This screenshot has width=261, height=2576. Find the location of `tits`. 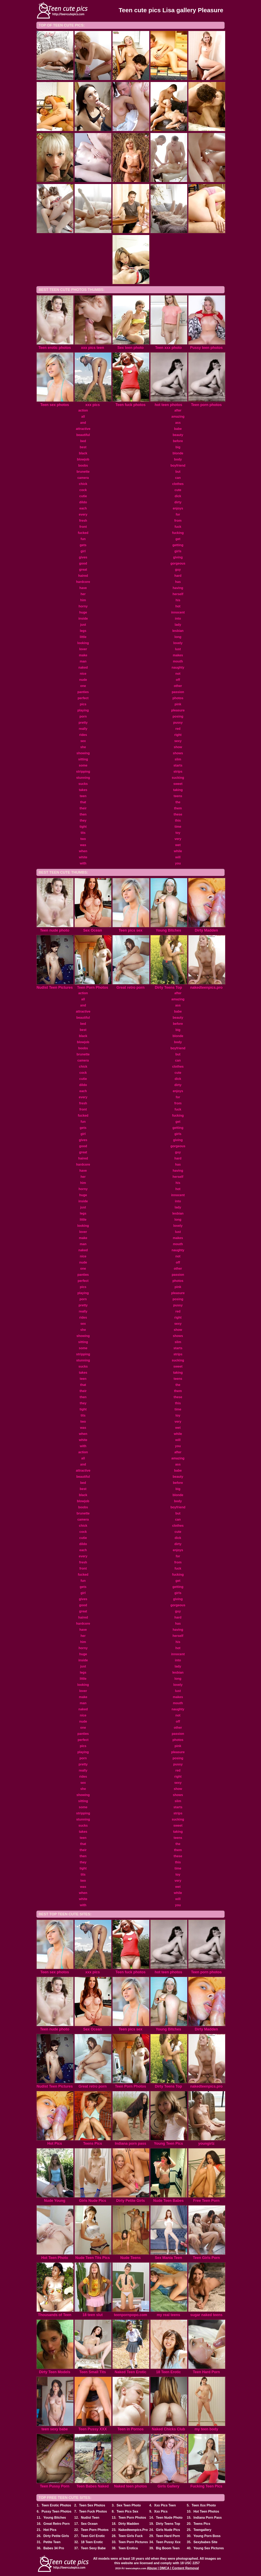

tits is located at coordinates (83, 832).